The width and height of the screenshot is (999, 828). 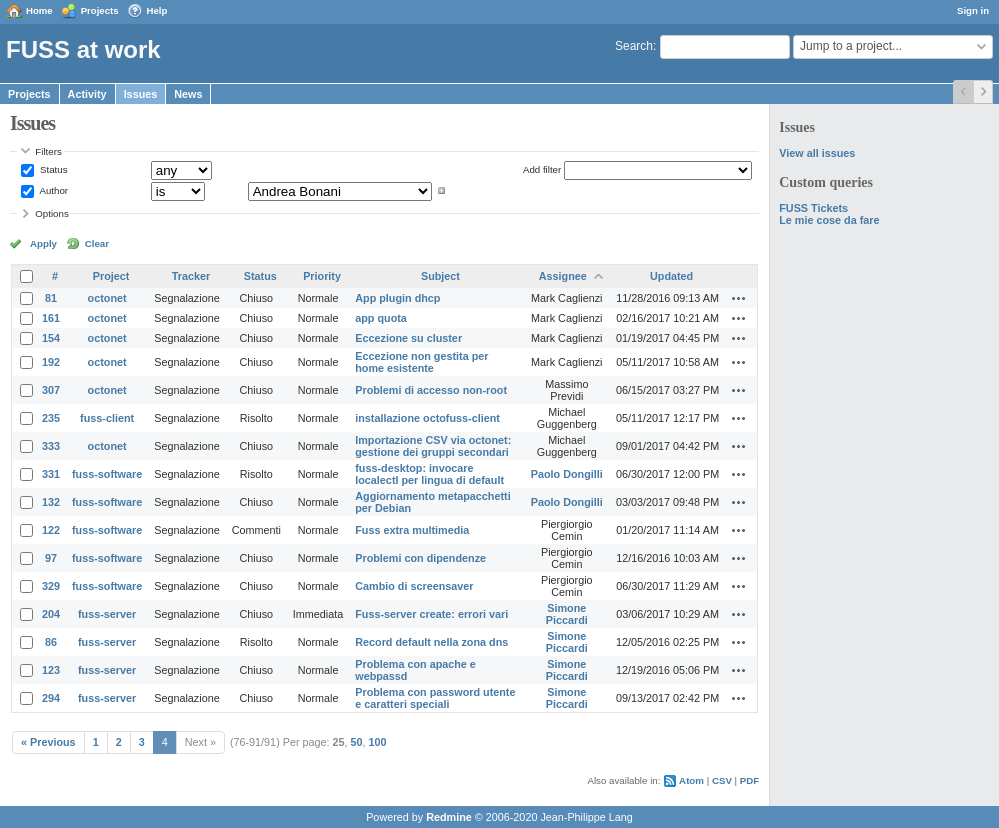 What do you see at coordinates (420, 558) in the screenshot?
I see `Problemi con dipendenze` at bounding box center [420, 558].